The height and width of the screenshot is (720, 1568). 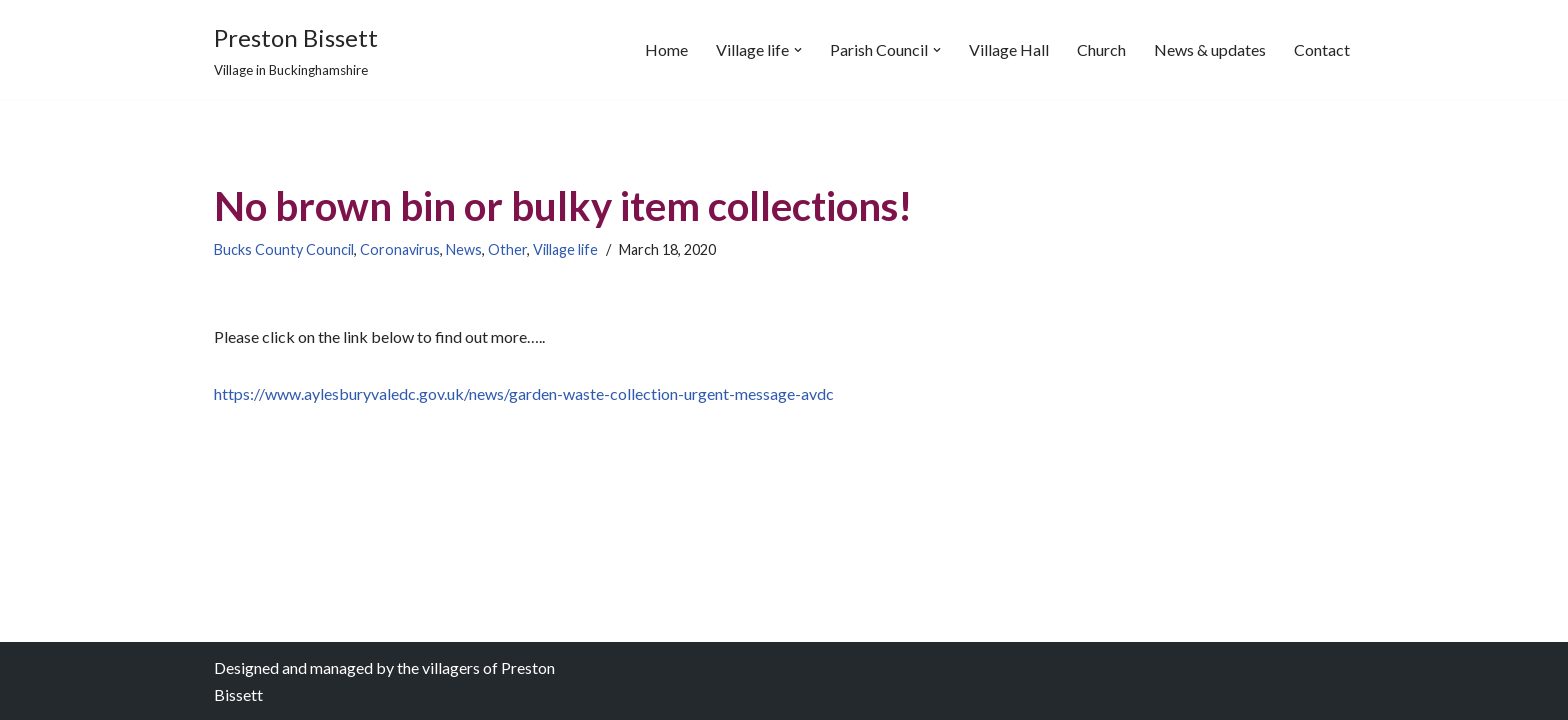 I want to click on Contact, so click(x=1322, y=49).